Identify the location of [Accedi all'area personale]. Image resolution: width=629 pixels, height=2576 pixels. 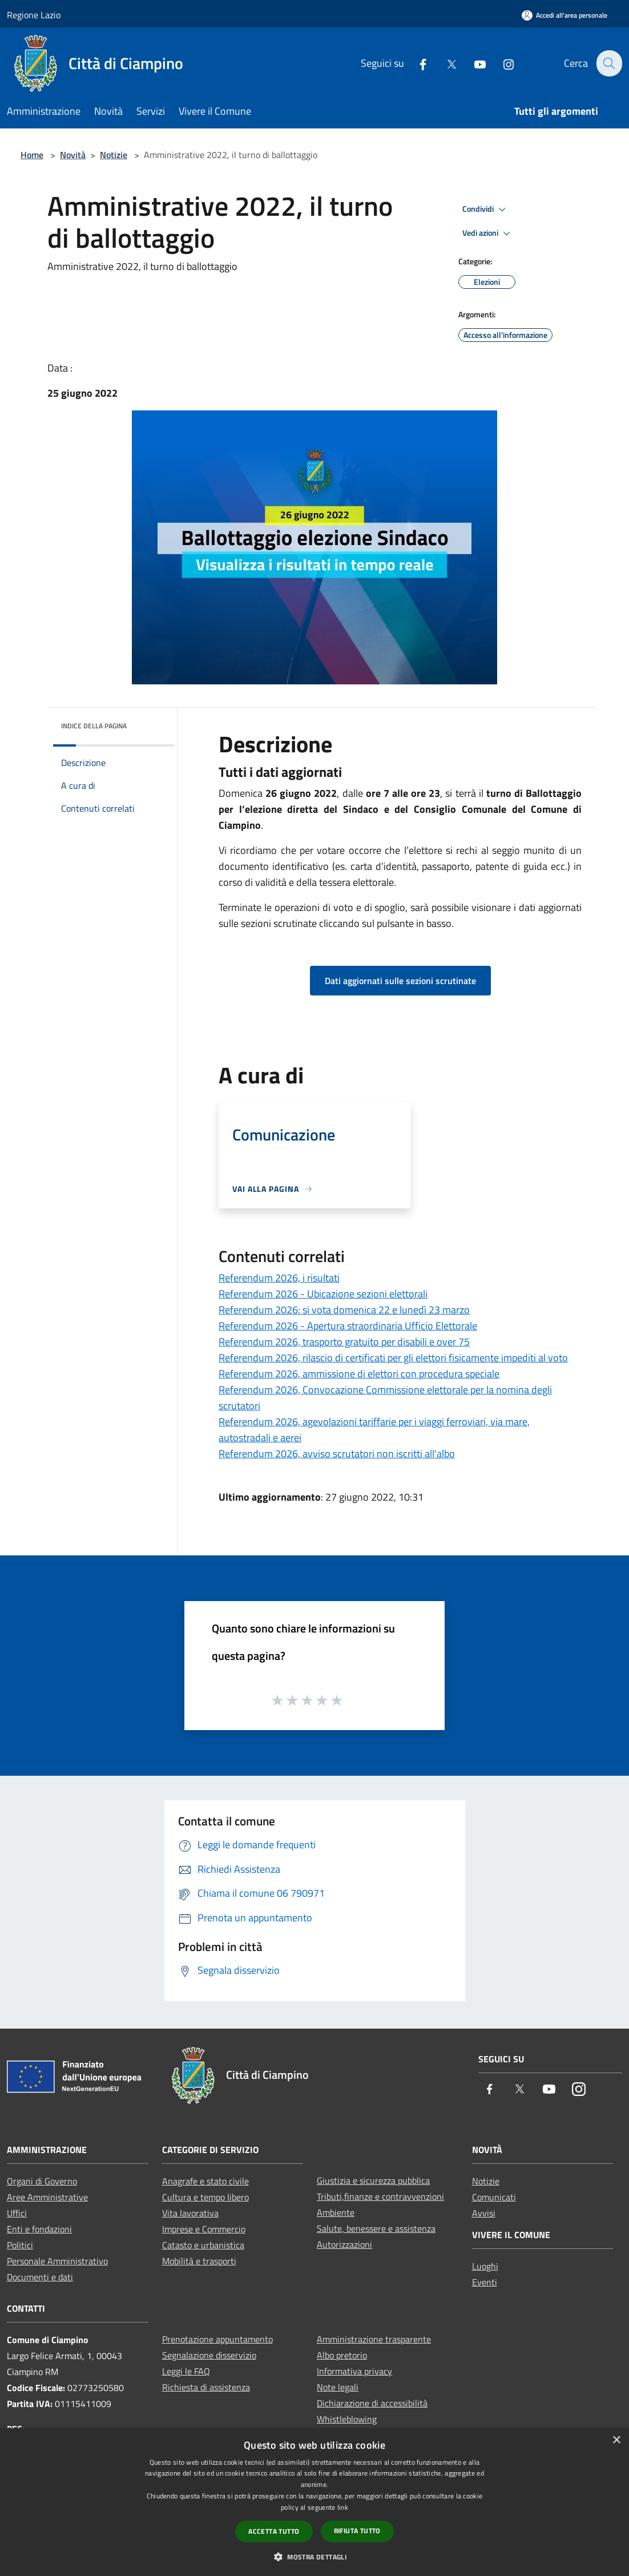
(564, 15).